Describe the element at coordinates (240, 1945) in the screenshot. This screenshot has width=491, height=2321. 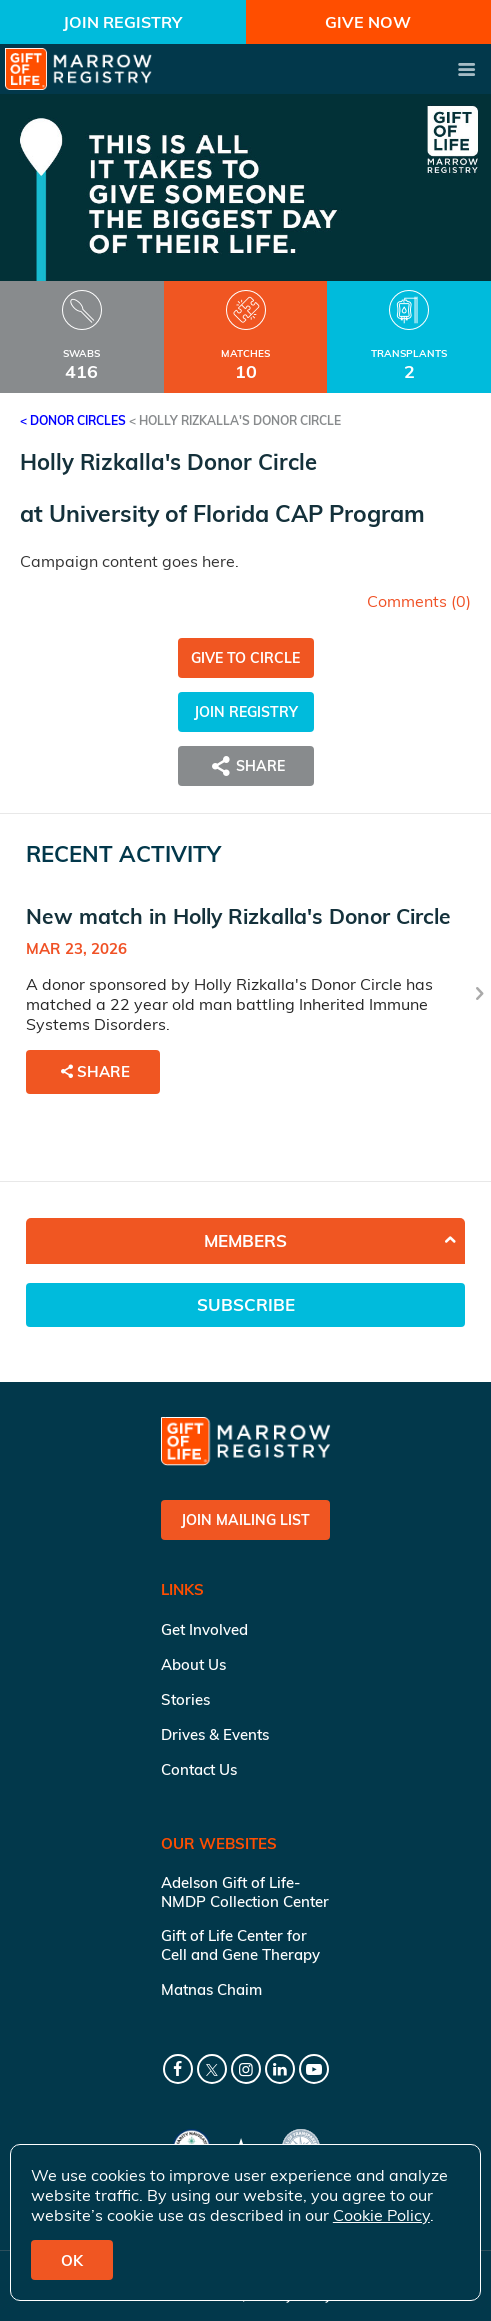
I see `Gift of Life Center for Cell and Gene Therapy` at that location.